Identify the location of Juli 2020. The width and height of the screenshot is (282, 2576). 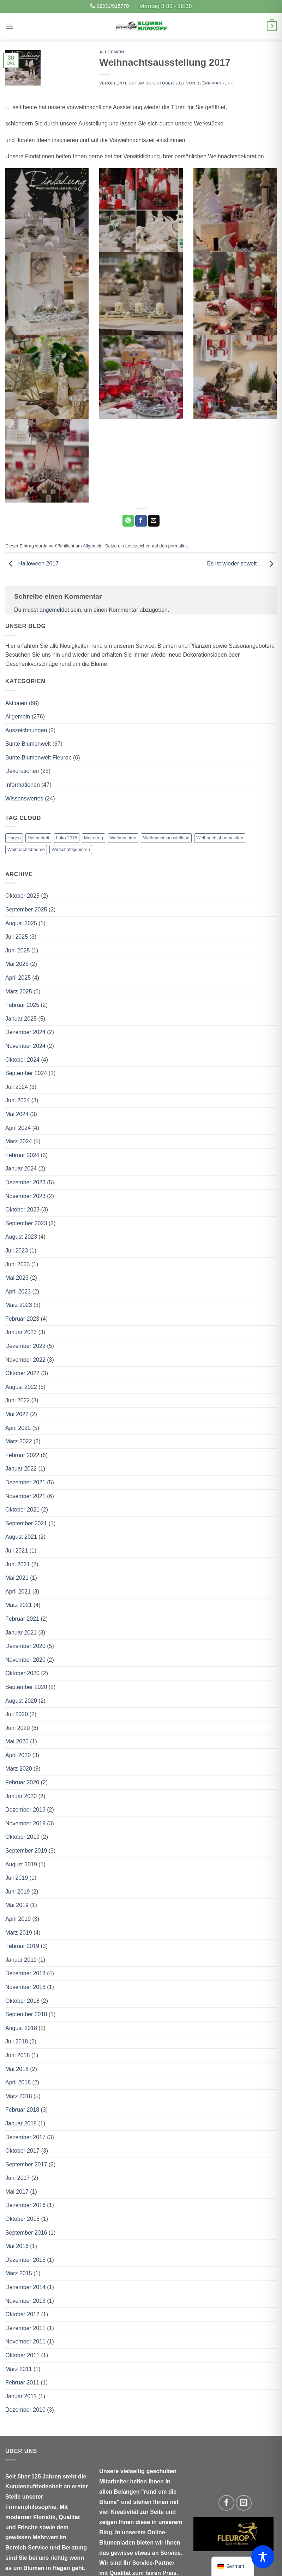
(16, 1714).